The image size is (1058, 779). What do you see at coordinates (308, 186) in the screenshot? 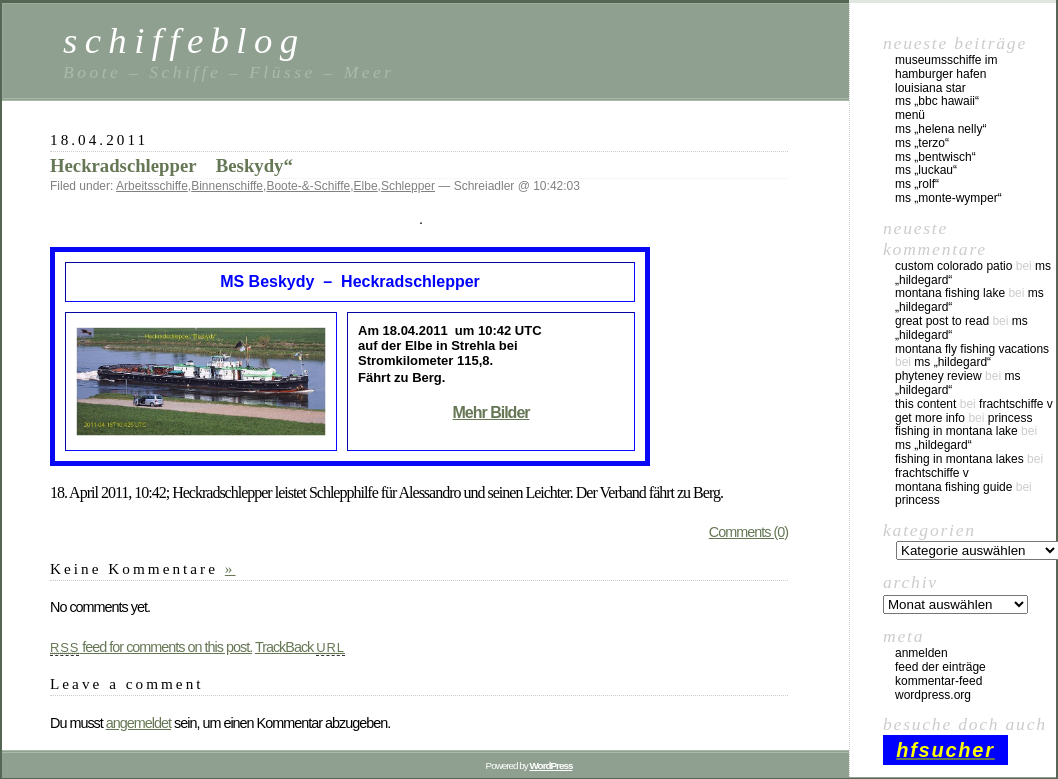
I see `Boote-&-Schiffe` at bounding box center [308, 186].